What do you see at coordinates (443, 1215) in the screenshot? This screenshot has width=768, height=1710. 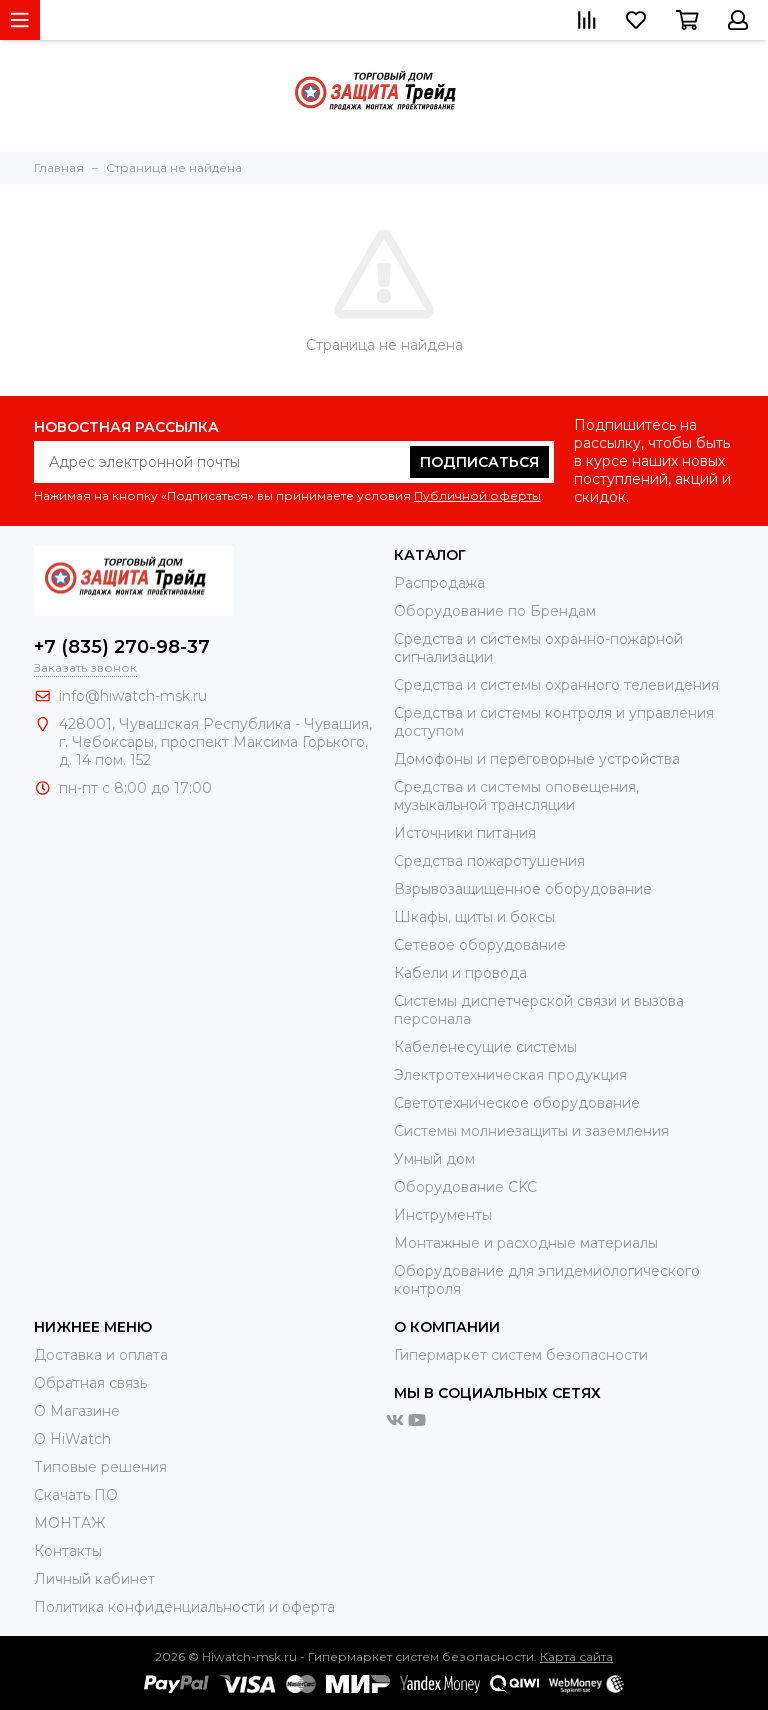 I see `Инструменты` at bounding box center [443, 1215].